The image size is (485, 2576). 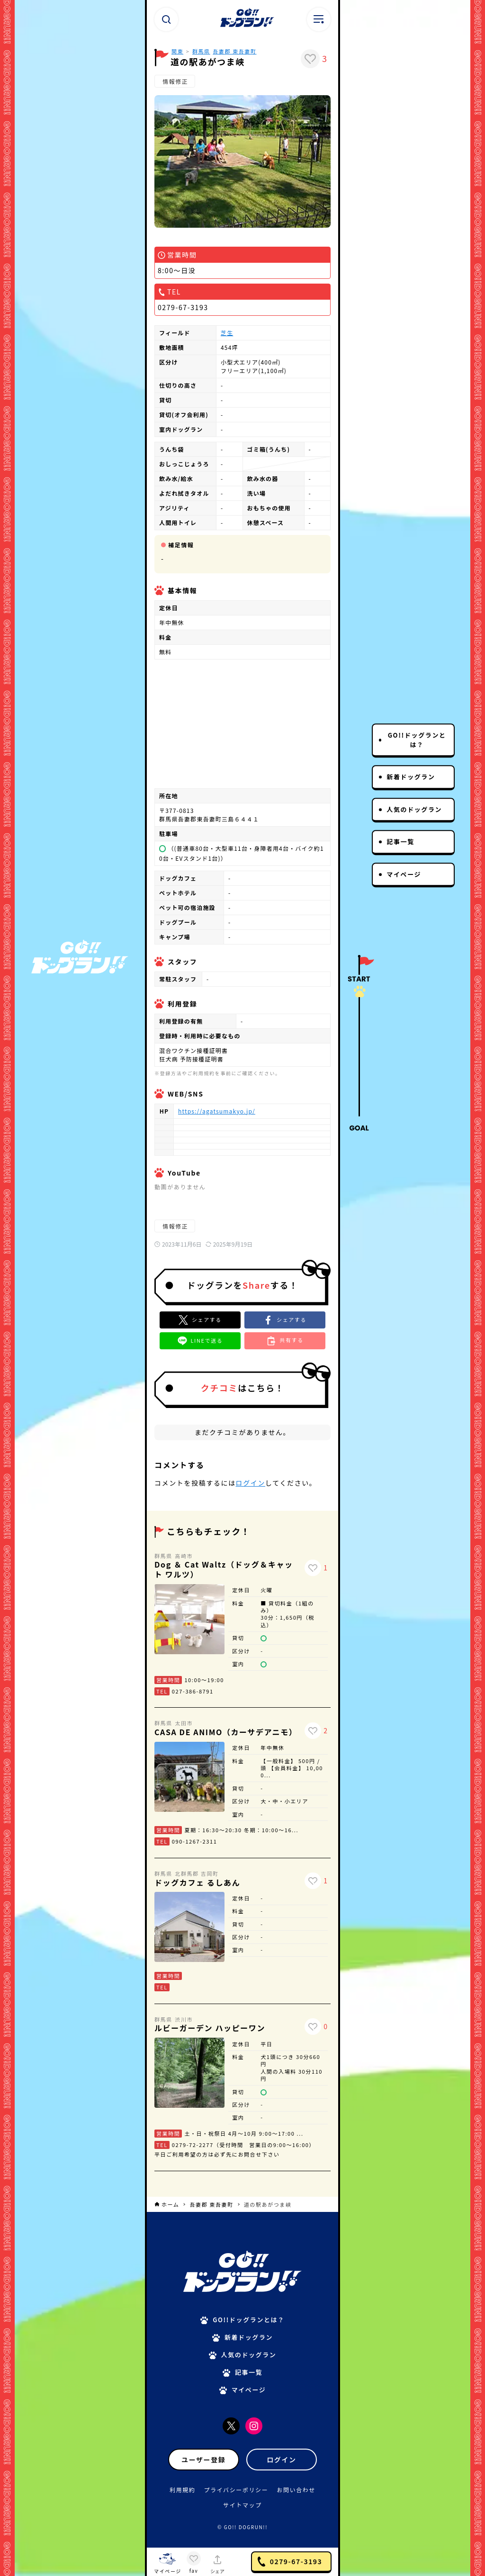 What do you see at coordinates (284, 1319) in the screenshot?
I see `[button]` at bounding box center [284, 1319].